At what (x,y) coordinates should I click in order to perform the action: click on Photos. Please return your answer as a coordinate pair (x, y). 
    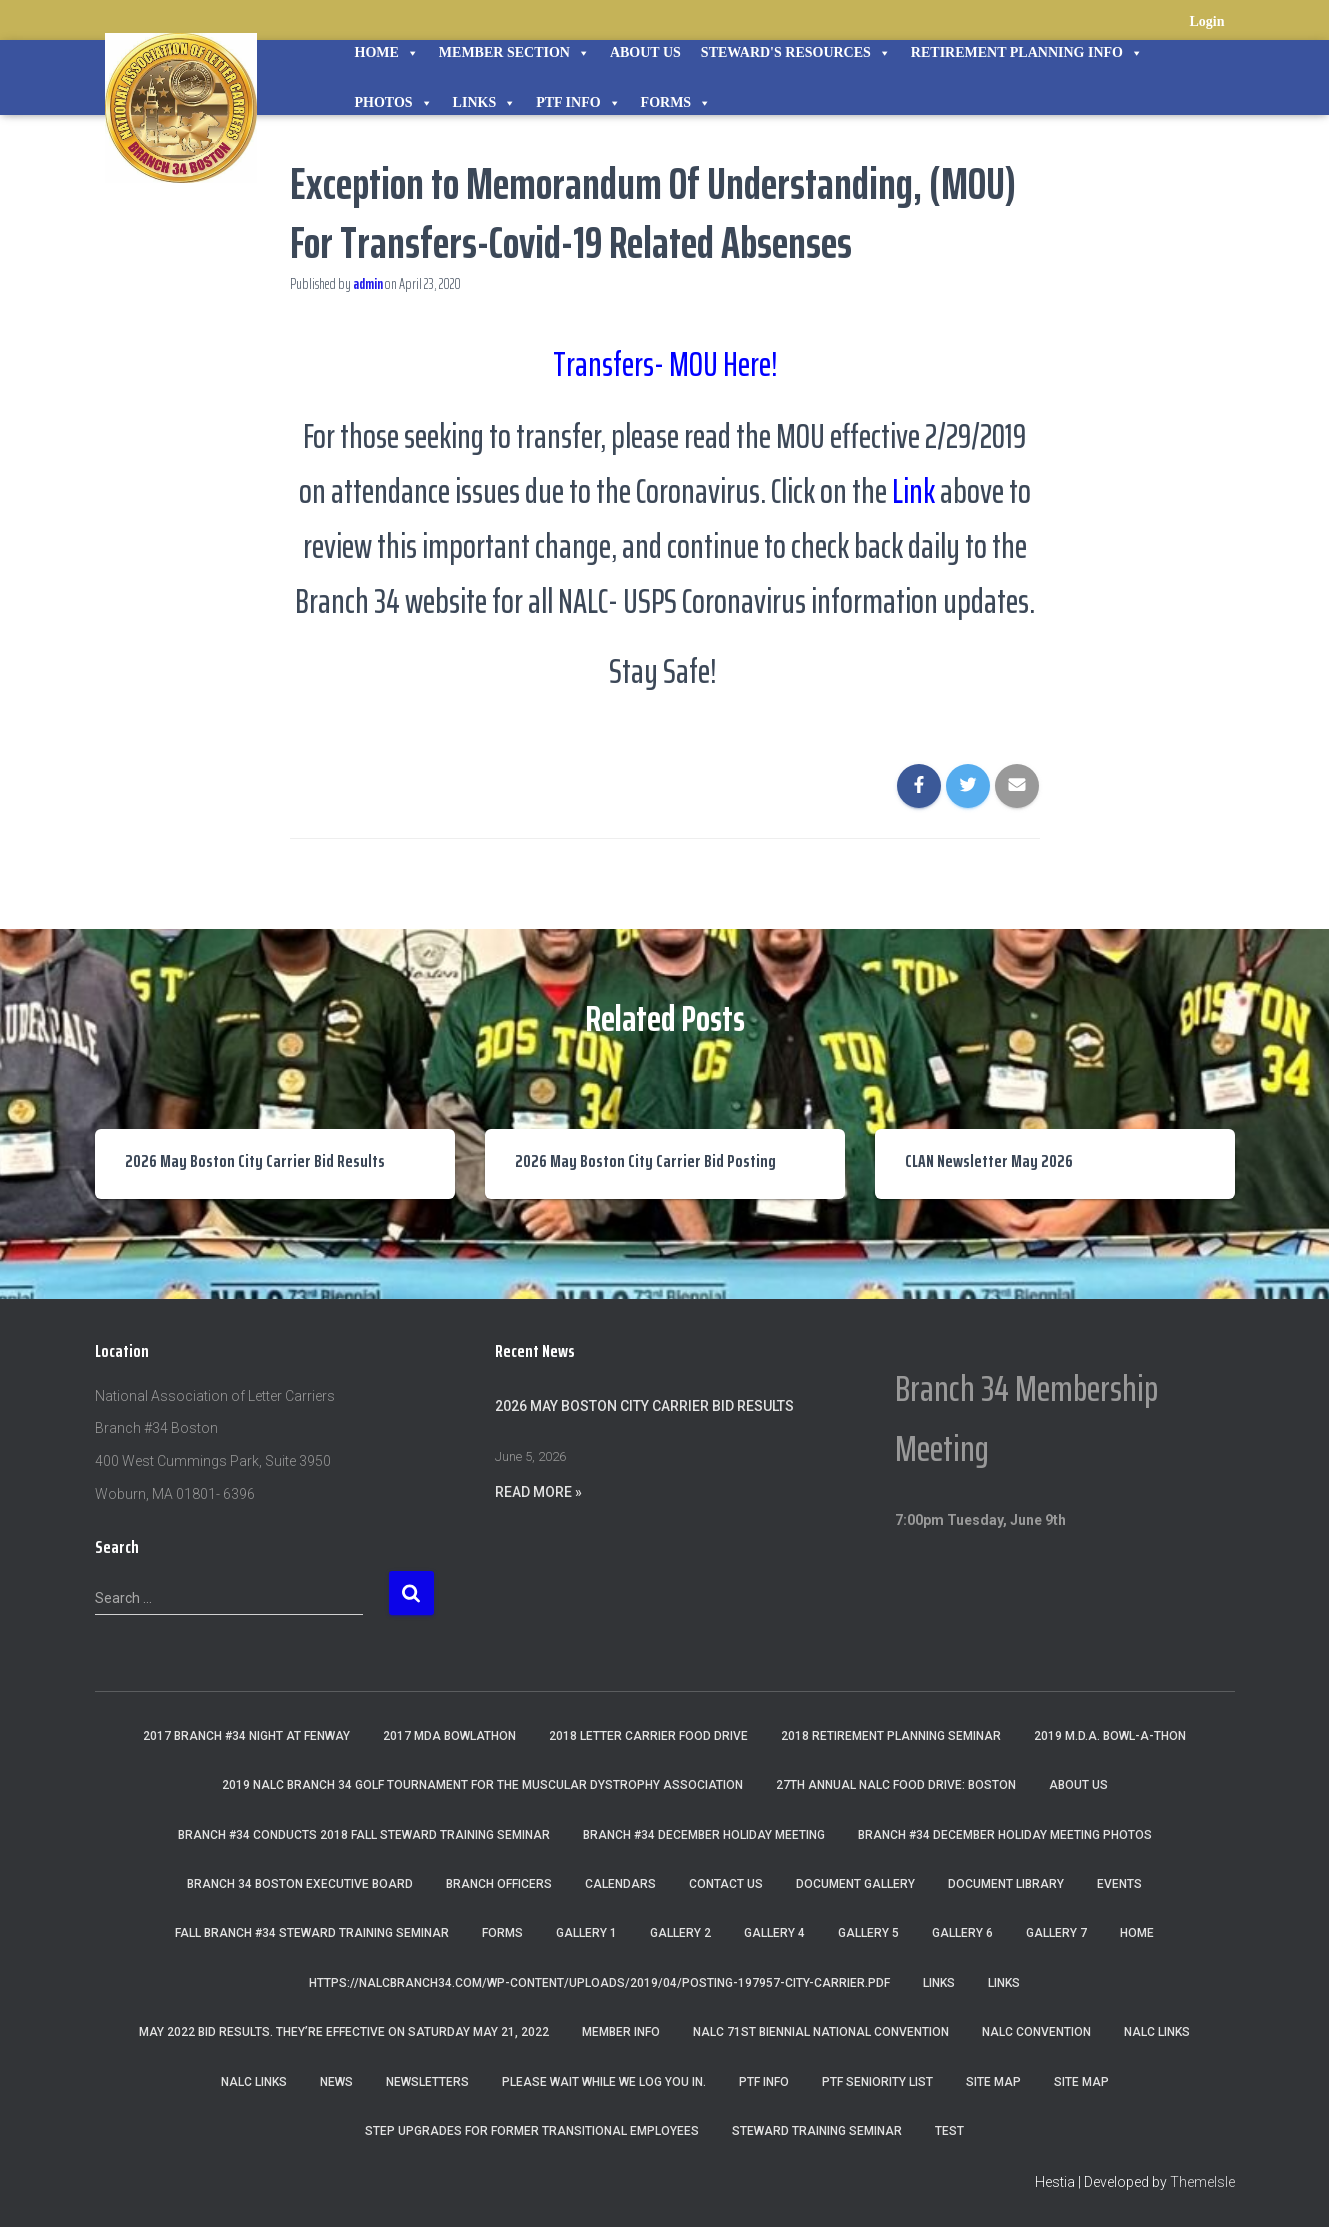
    Looking at the image, I should click on (394, 103).